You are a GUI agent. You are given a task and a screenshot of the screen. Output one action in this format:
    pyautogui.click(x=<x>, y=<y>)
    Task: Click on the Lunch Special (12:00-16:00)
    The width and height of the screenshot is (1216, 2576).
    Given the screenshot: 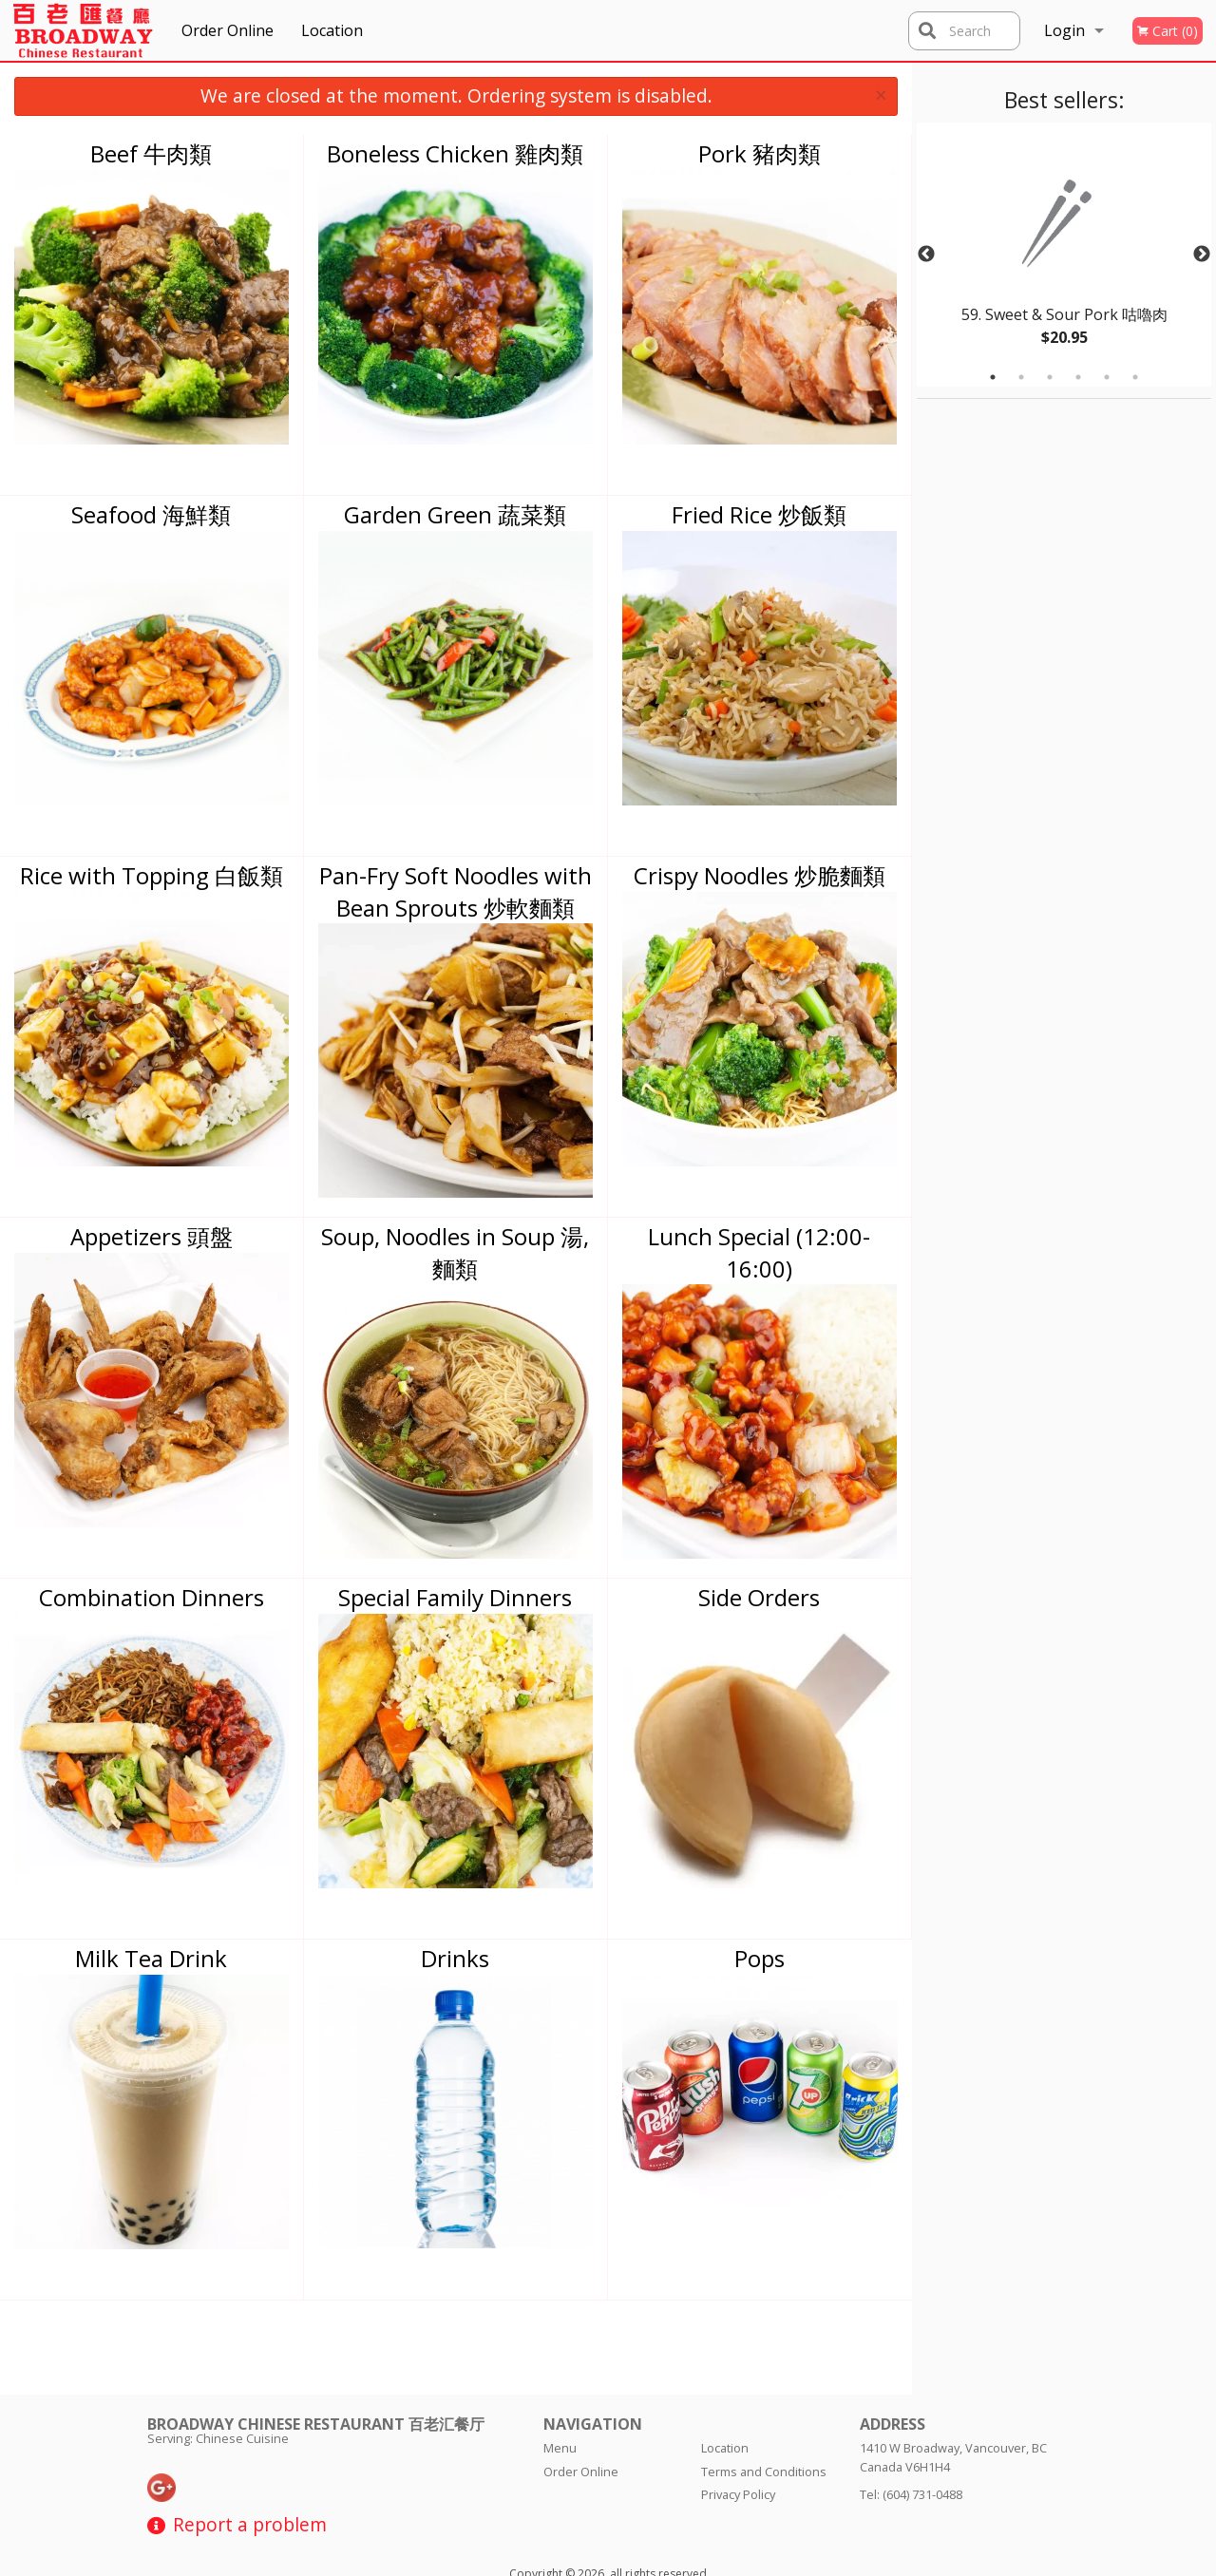 What is the action you would take?
    pyautogui.click(x=759, y=1252)
    